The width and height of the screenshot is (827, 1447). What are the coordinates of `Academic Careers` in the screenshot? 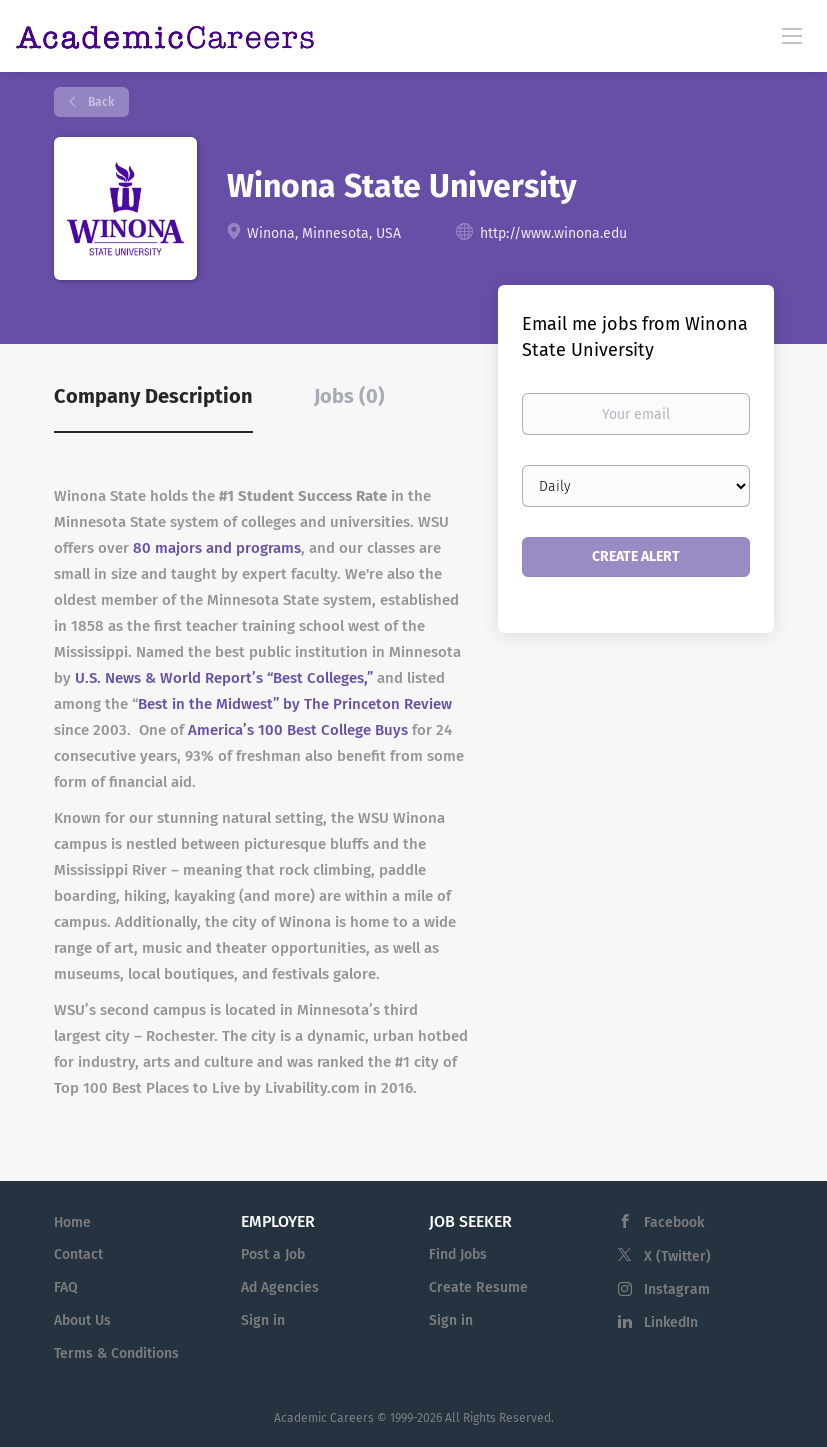 It's located at (324, 1418).